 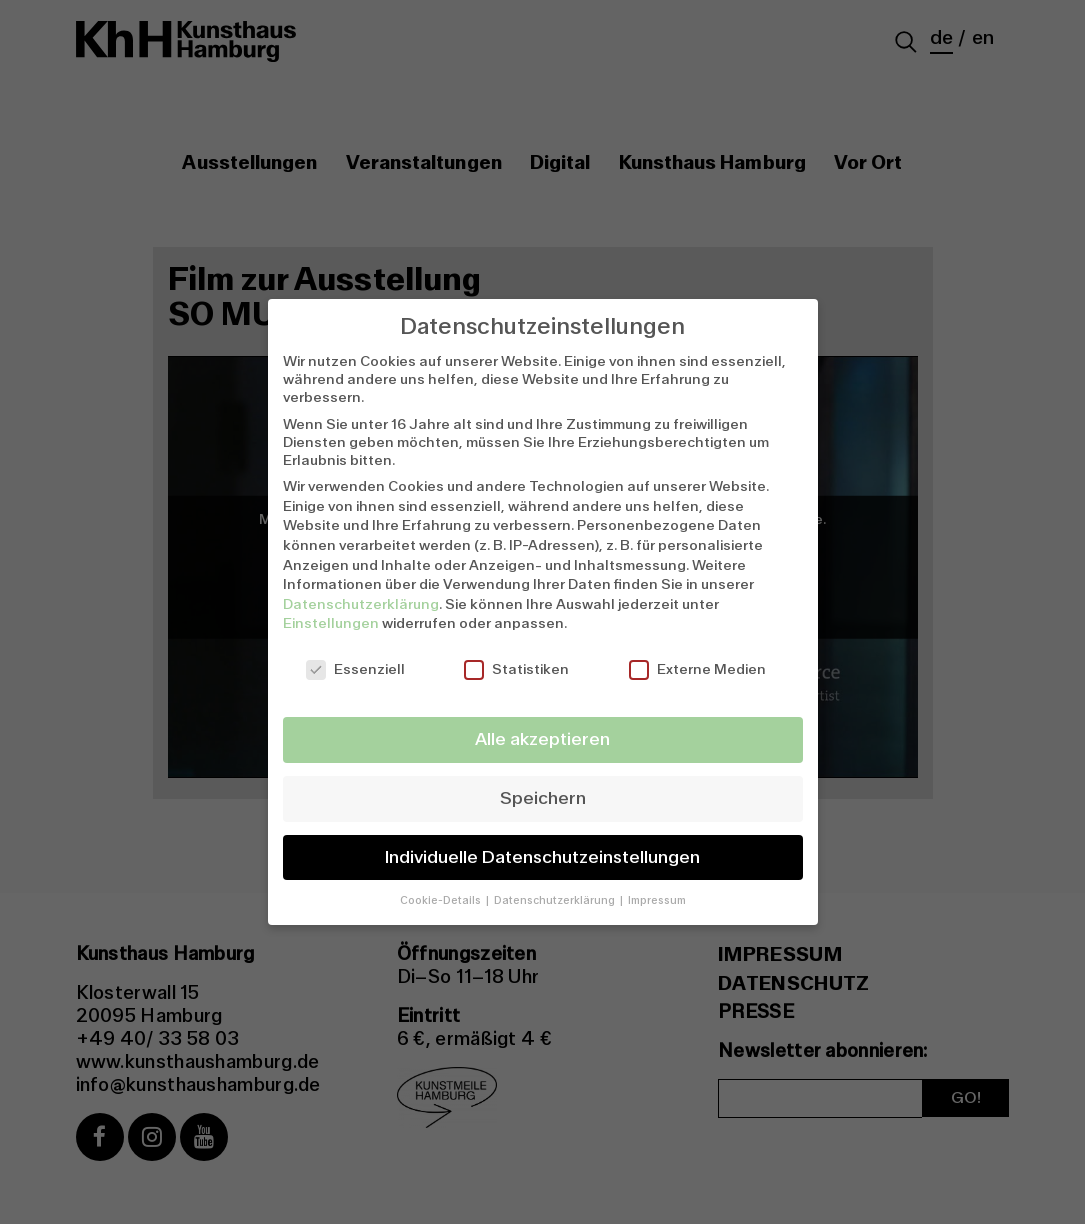 What do you see at coordinates (542, 857) in the screenshot?
I see `Individuelle Datenschutzeinstellungen [button]` at bounding box center [542, 857].